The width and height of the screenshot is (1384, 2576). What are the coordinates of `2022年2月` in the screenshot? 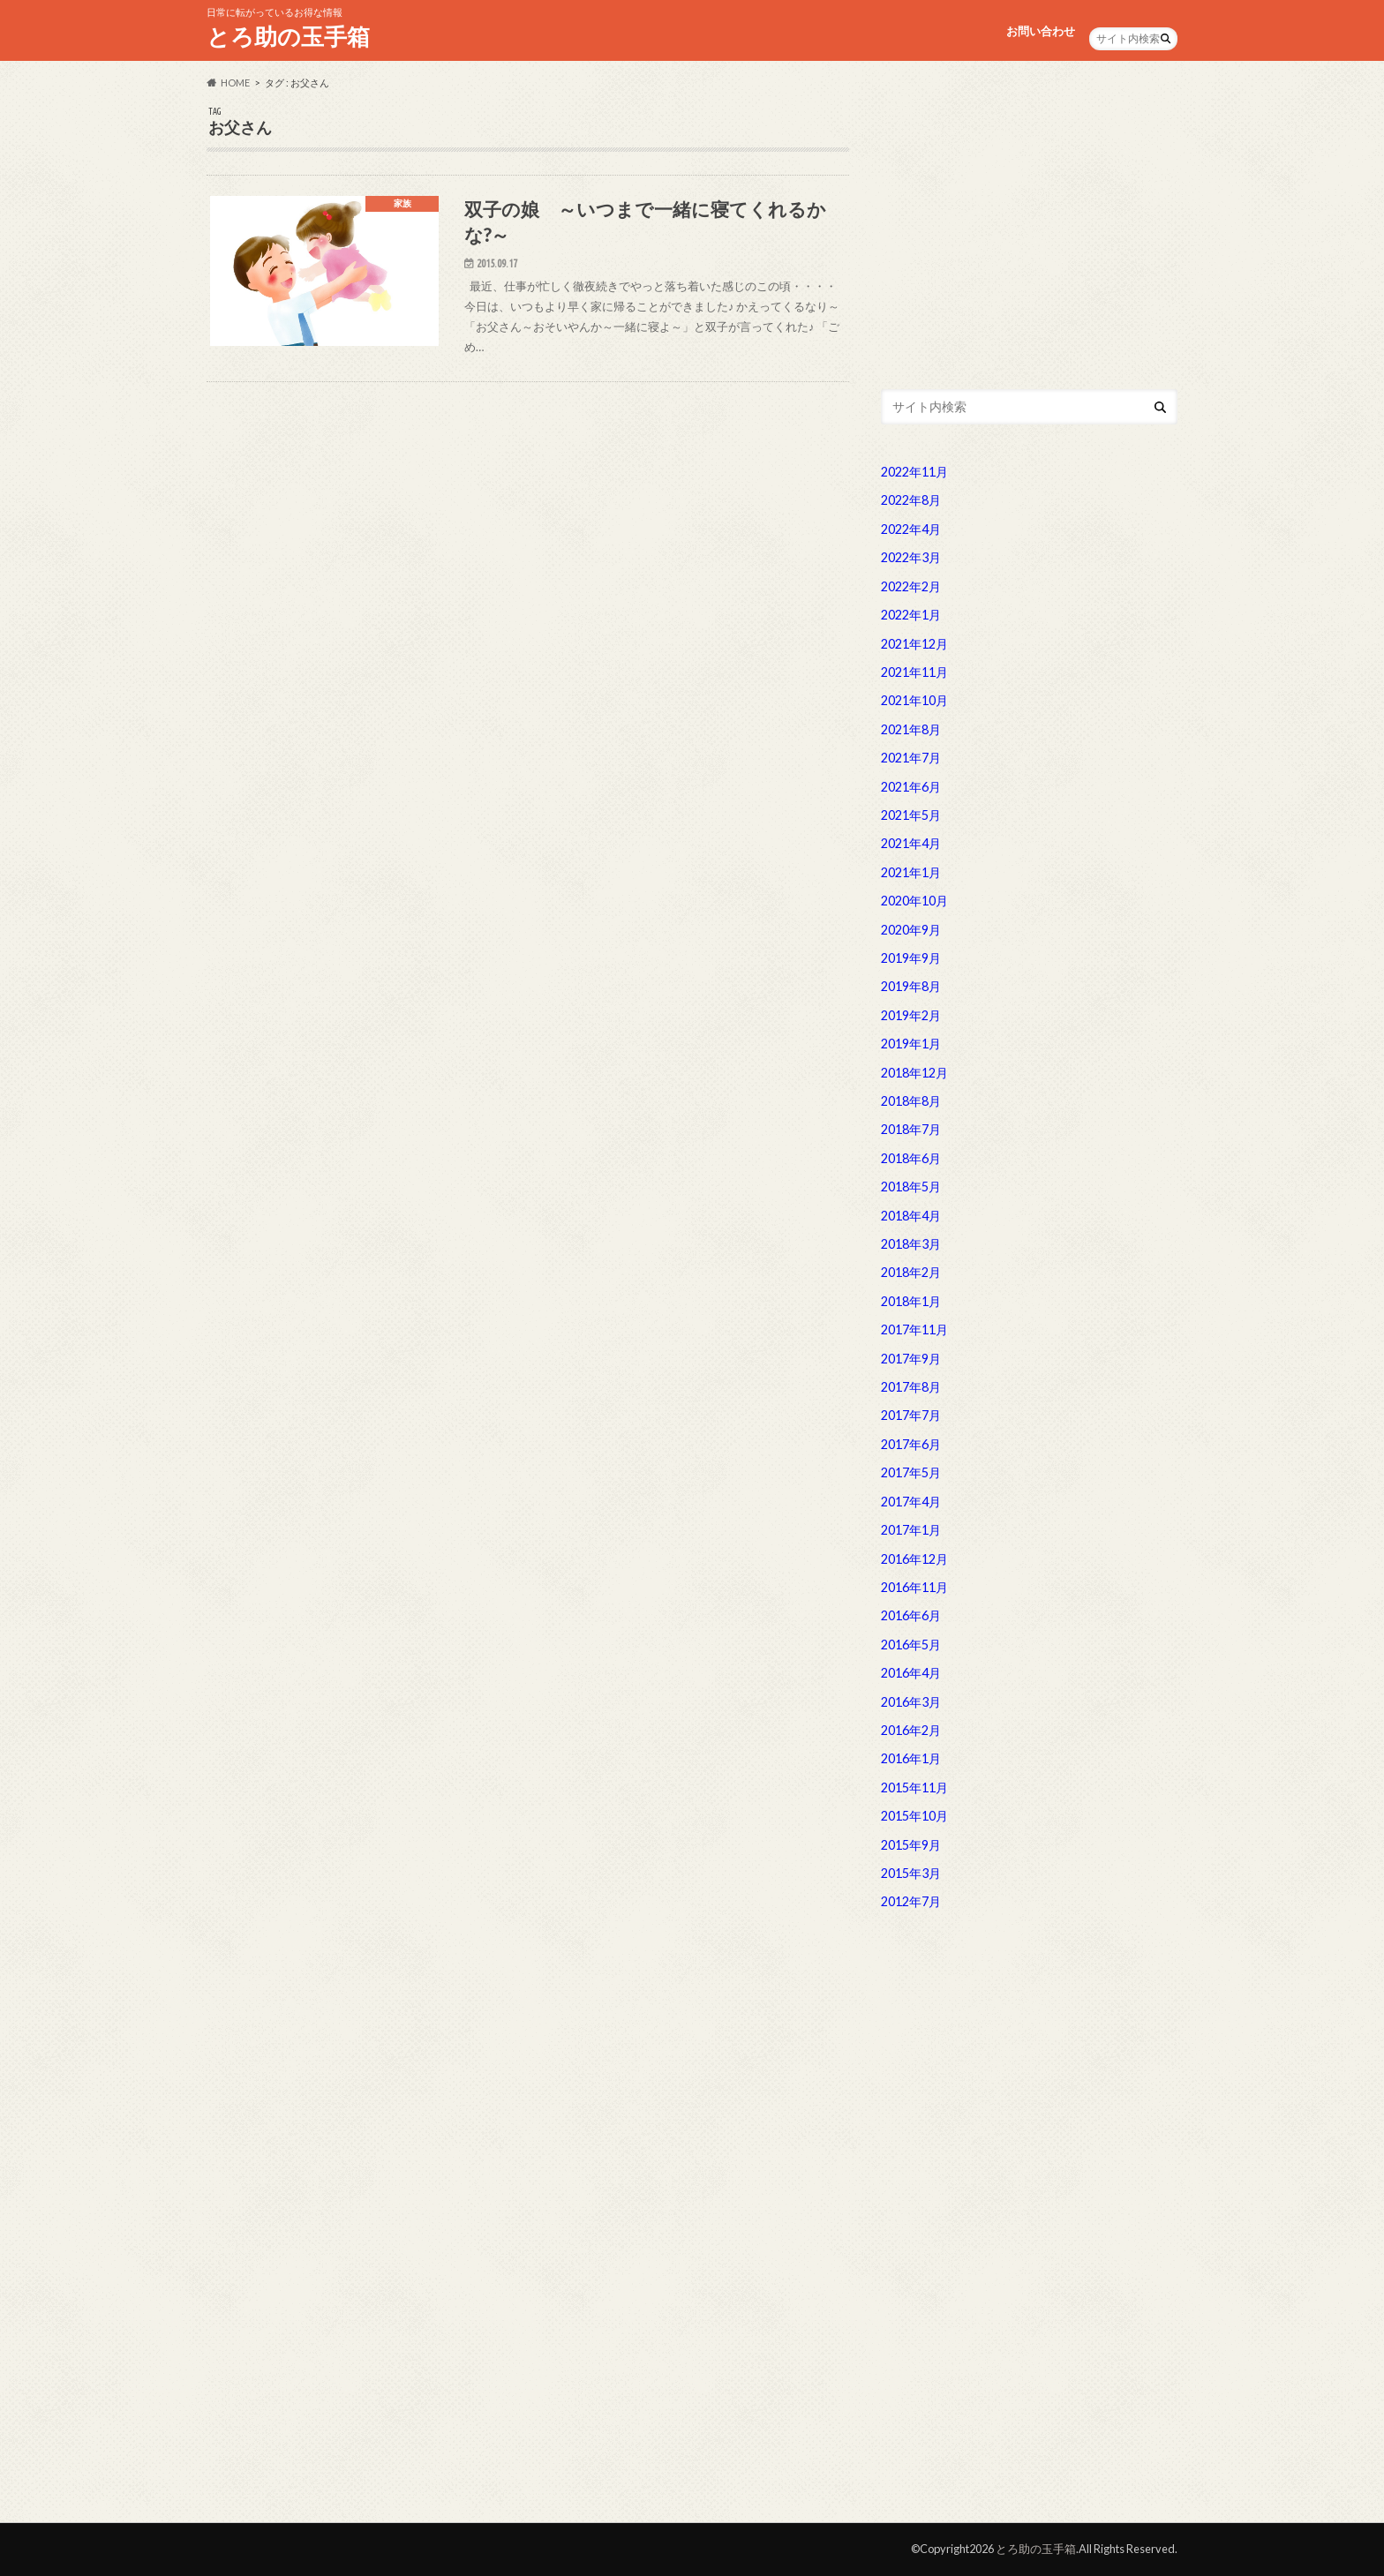 It's located at (911, 586).